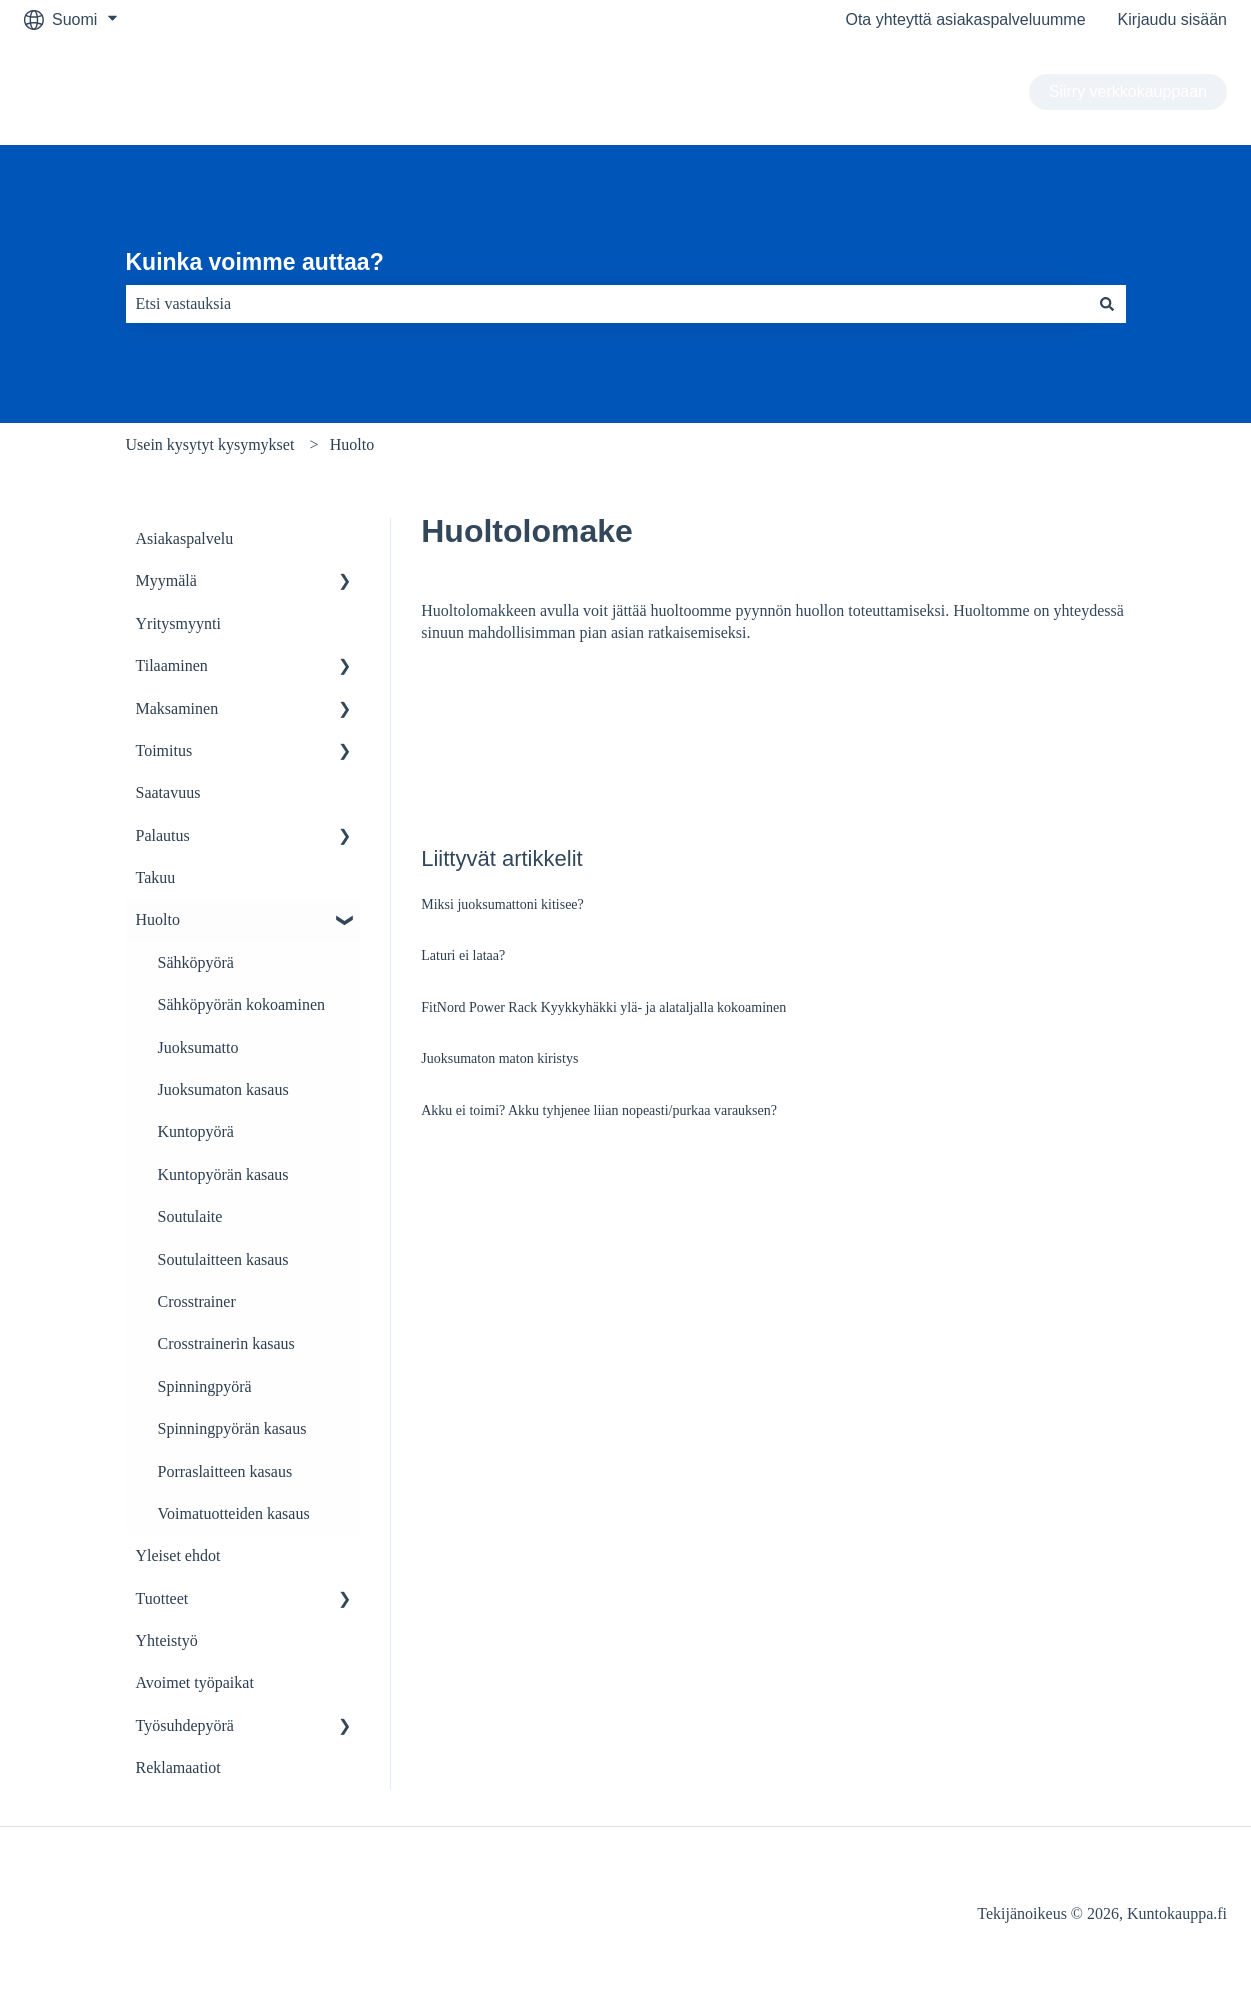 The image size is (1251, 1996). Describe the element at coordinates (162, 1598) in the screenshot. I see `Tuotteet [menuitem]` at that location.